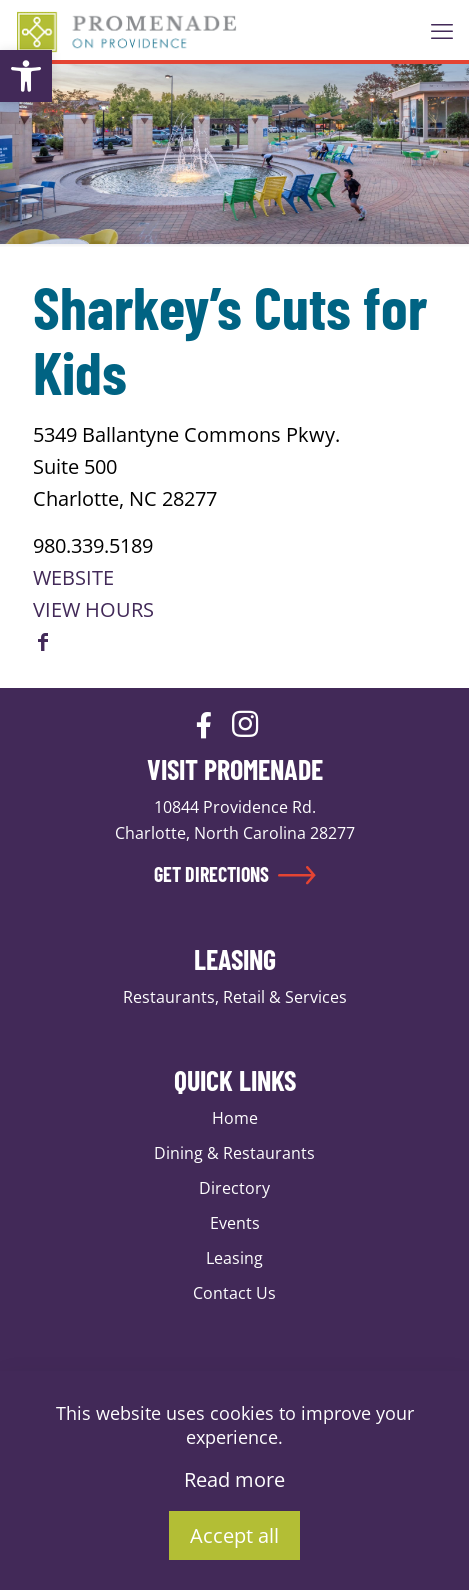  I want to click on [mobile menu], so click(442, 30).